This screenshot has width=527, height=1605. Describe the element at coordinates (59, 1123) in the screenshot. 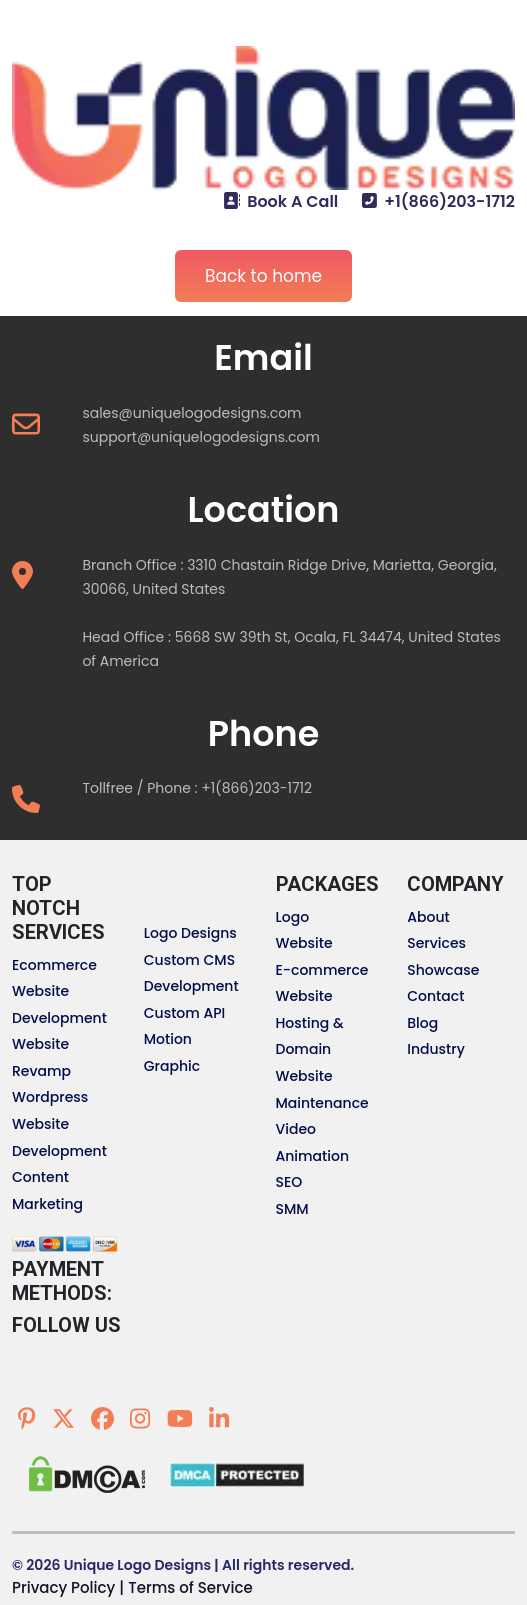

I see `Wordpress Website Development` at that location.